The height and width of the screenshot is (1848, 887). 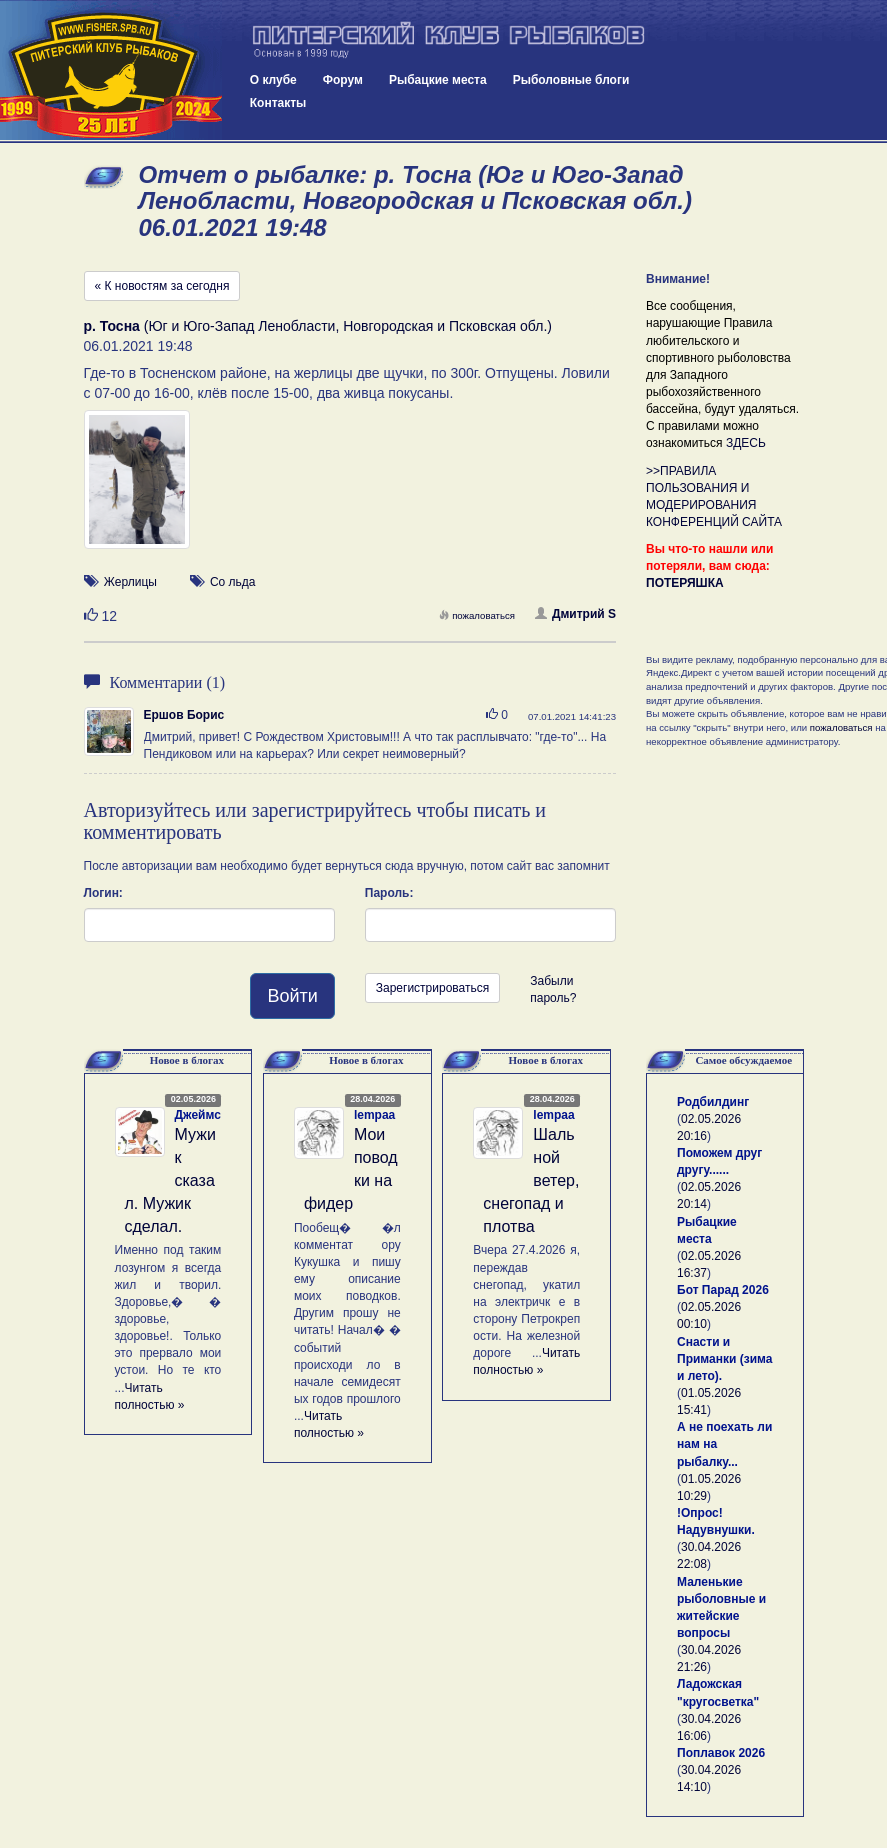 I want to click on Бот Парад 2026, so click(x=723, y=1290).